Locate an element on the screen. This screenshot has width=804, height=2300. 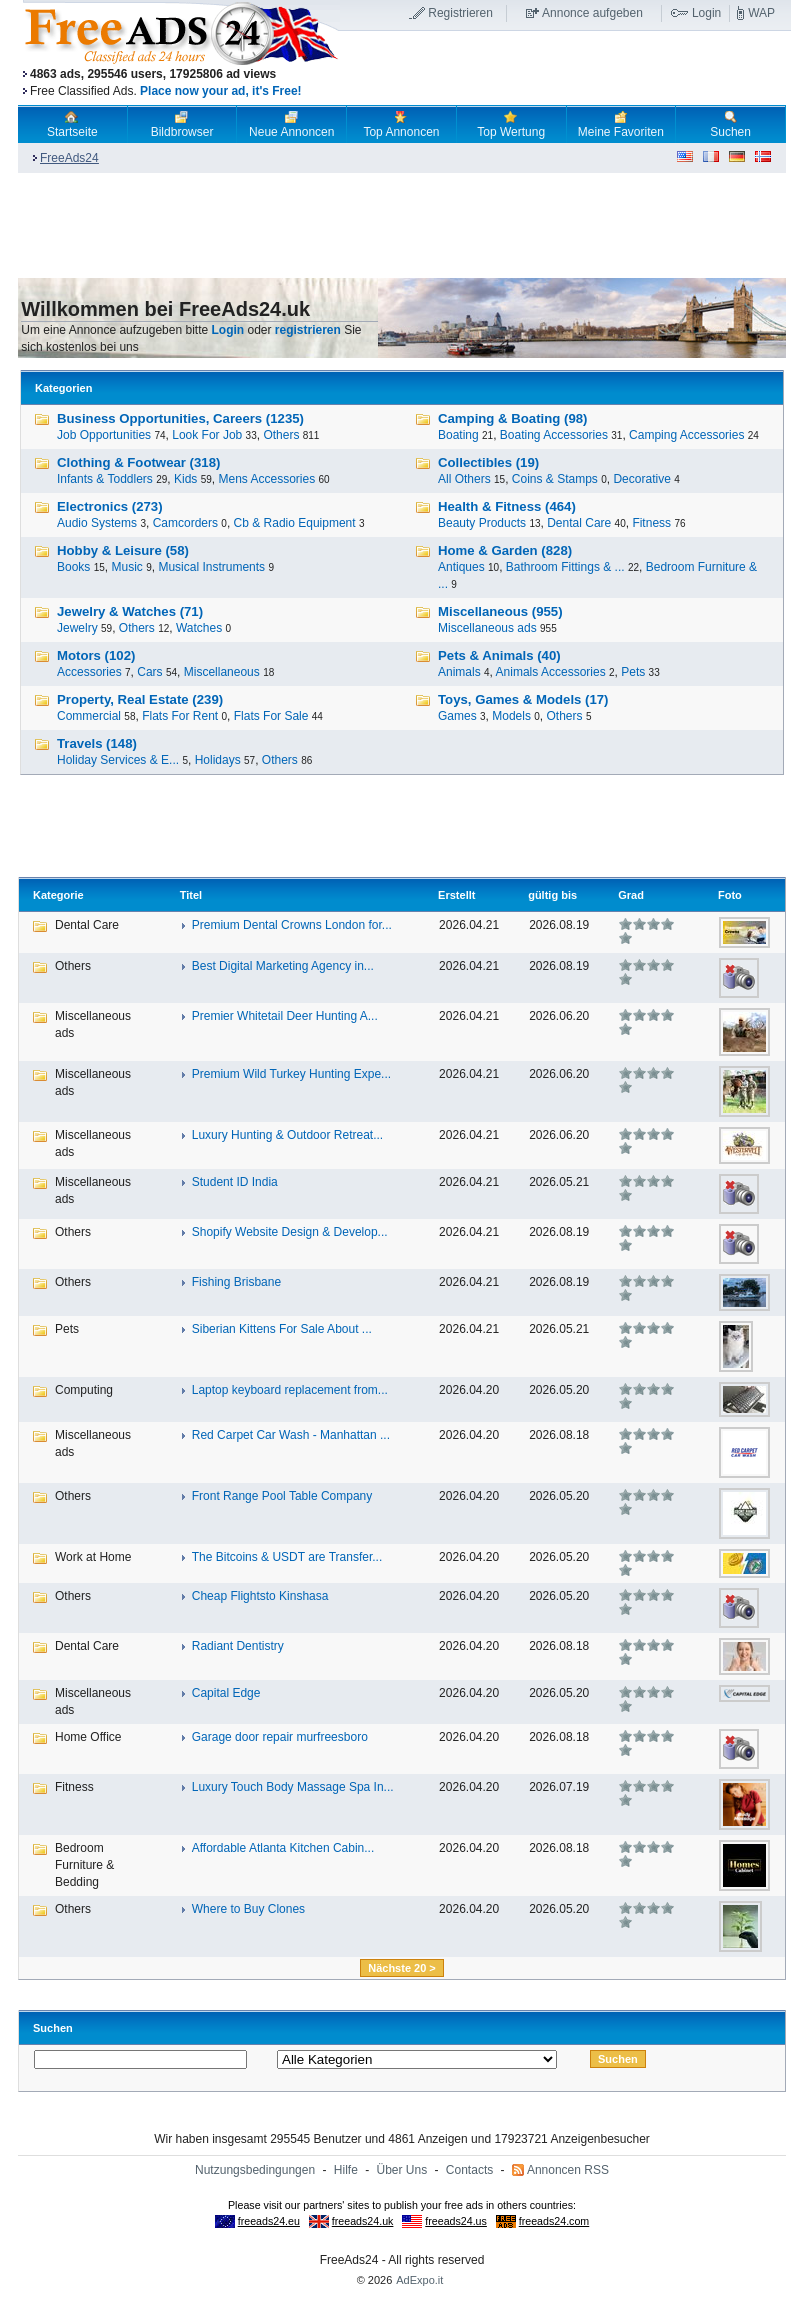
Suchen is located at coordinates (730, 124).